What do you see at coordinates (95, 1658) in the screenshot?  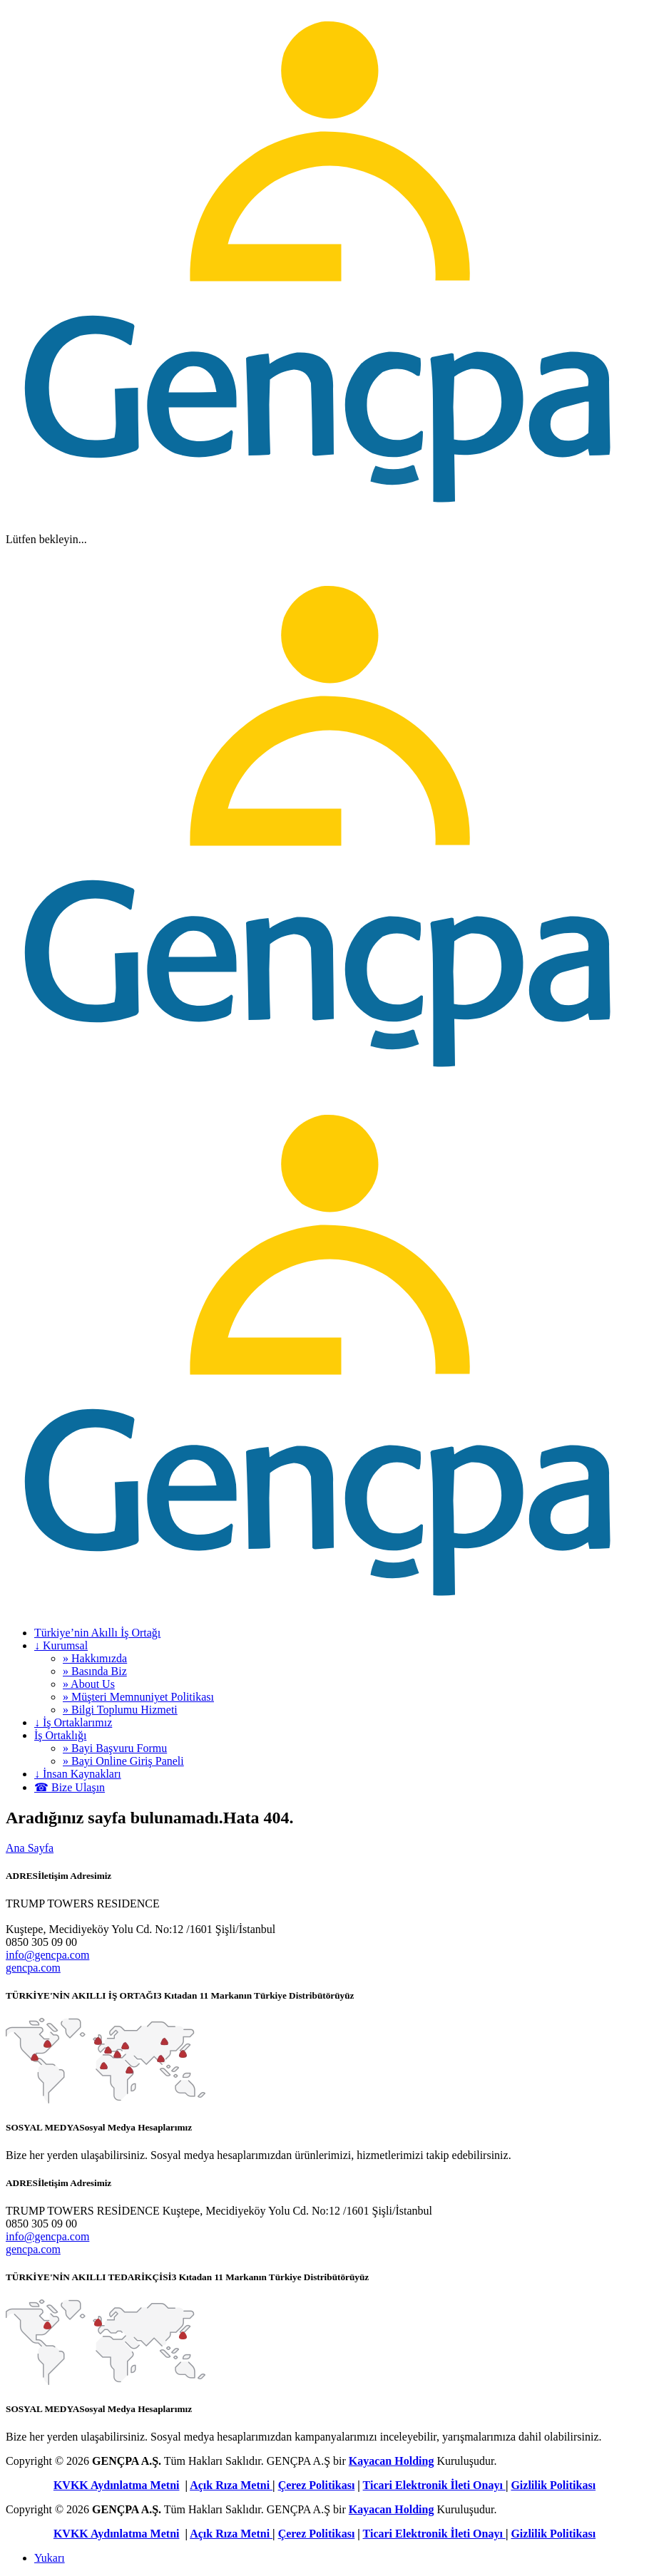 I see `» Hakkımızda` at bounding box center [95, 1658].